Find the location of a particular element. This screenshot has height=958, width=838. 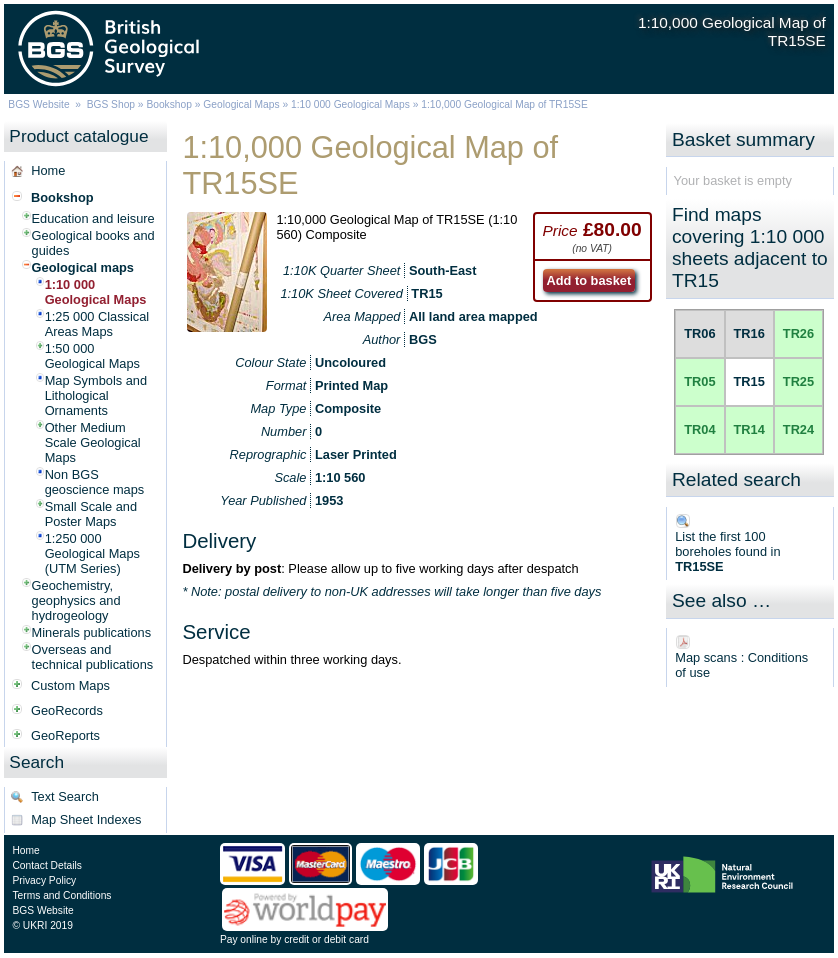

1:10 000 Geological Maps is located at coordinates (350, 104).